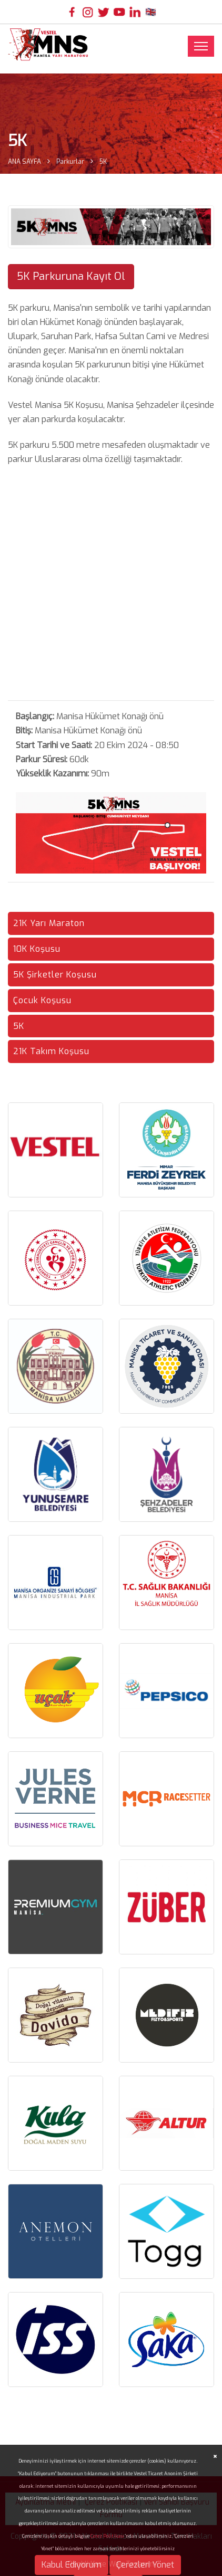 The height and width of the screenshot is (2576, 222). Describe the element at coordinates (55, 974) in the screenshot. I see `5K Şirketler Koşusu` at that location.